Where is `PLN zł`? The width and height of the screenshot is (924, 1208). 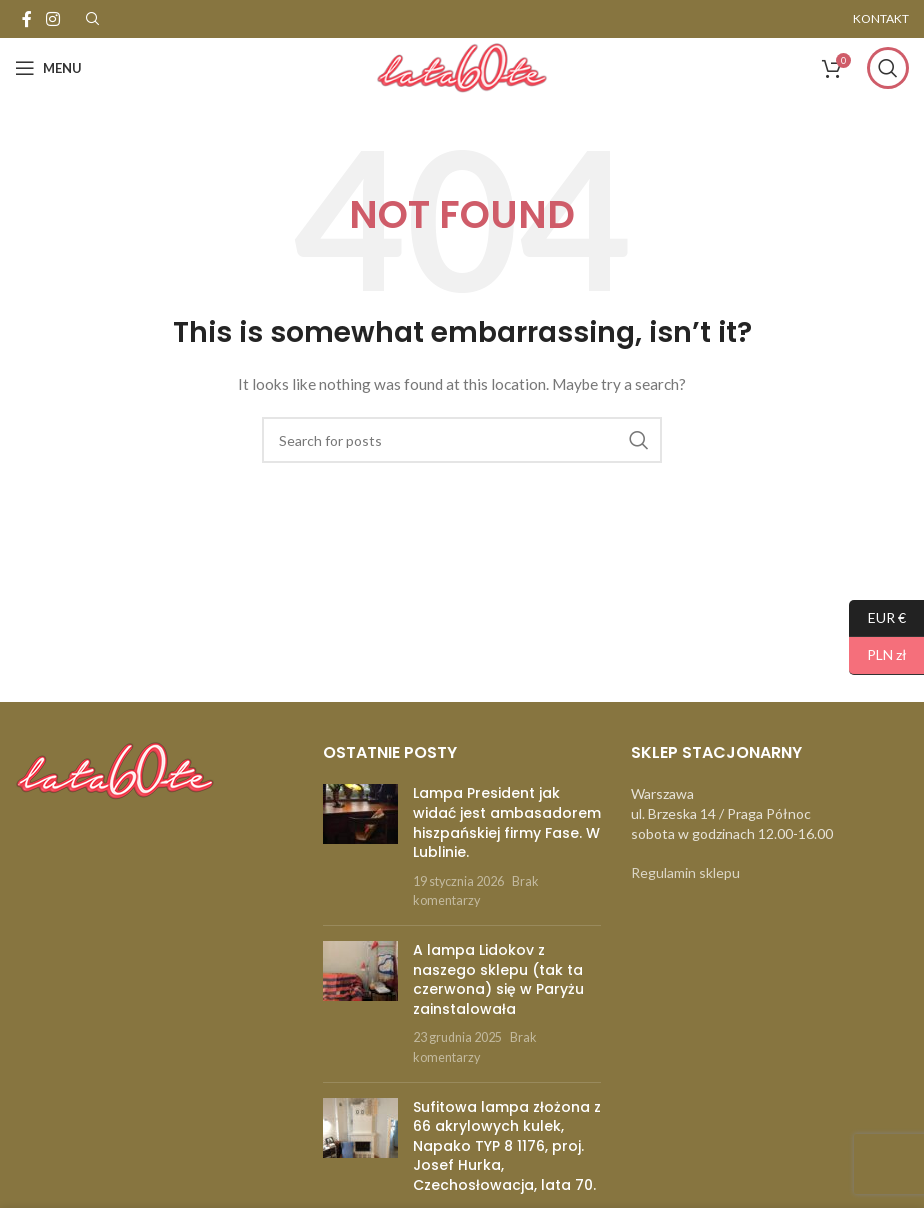
PLN zł is located at coordinates (878, 655).